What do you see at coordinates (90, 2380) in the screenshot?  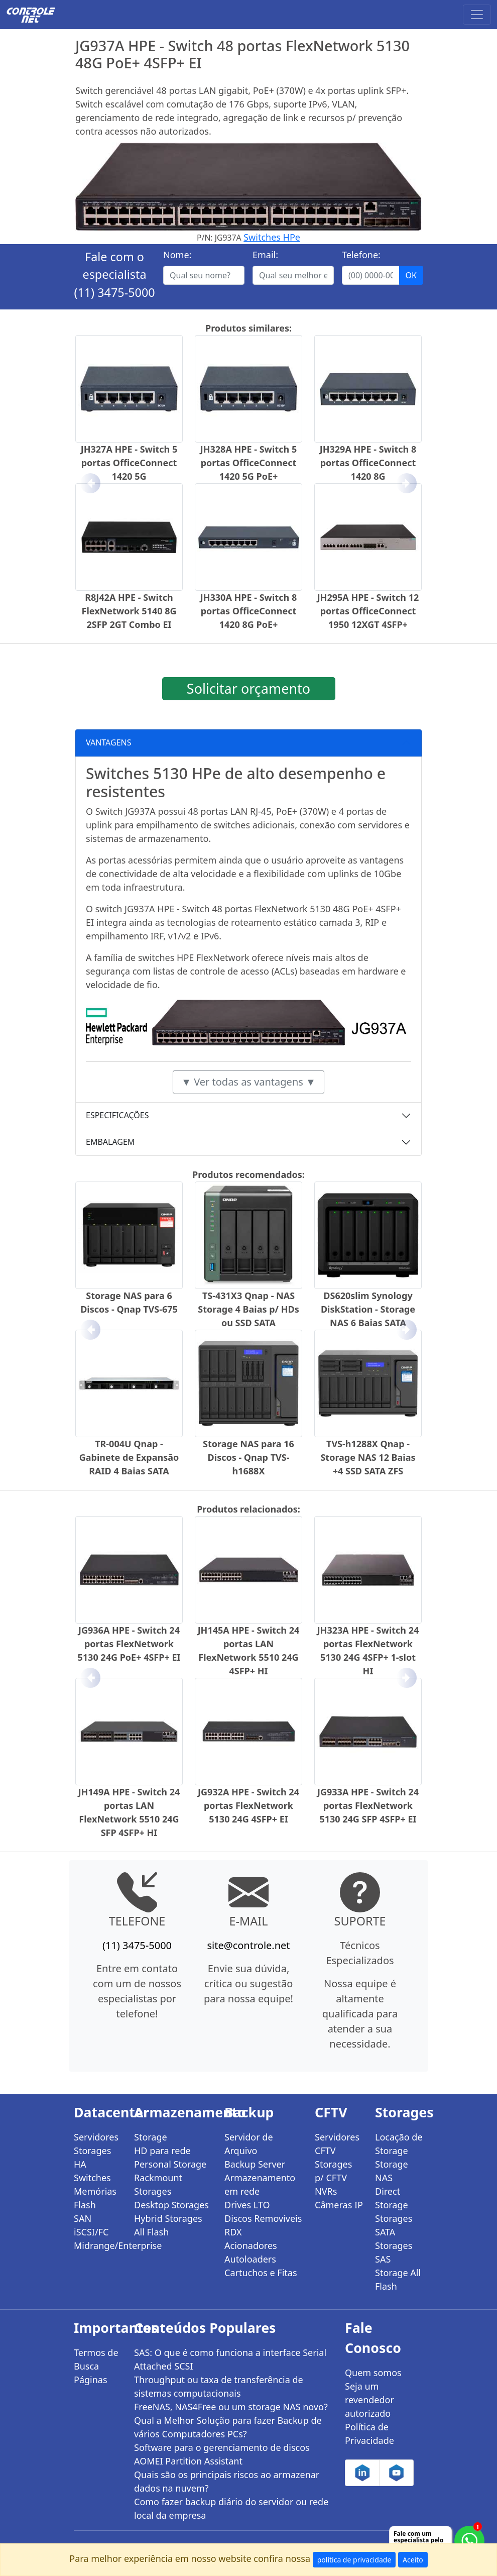 I see `Páginas` at bounding box center [90, 2380].